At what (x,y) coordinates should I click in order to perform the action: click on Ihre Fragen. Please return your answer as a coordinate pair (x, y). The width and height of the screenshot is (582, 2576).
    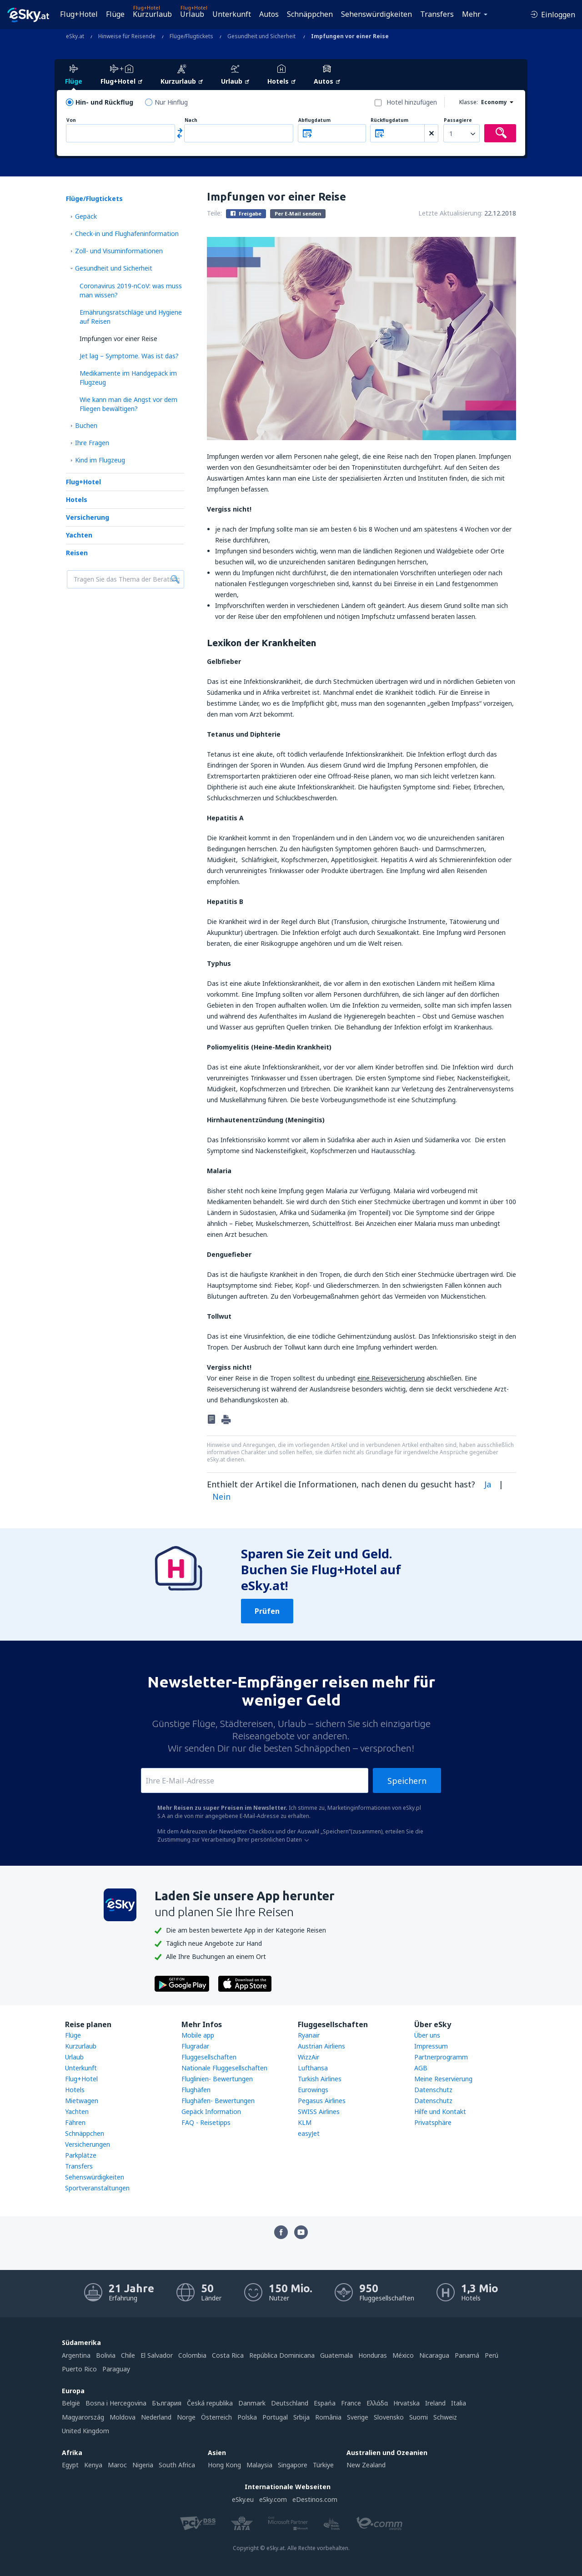
    Looking at the image, I should click on (92, 442).